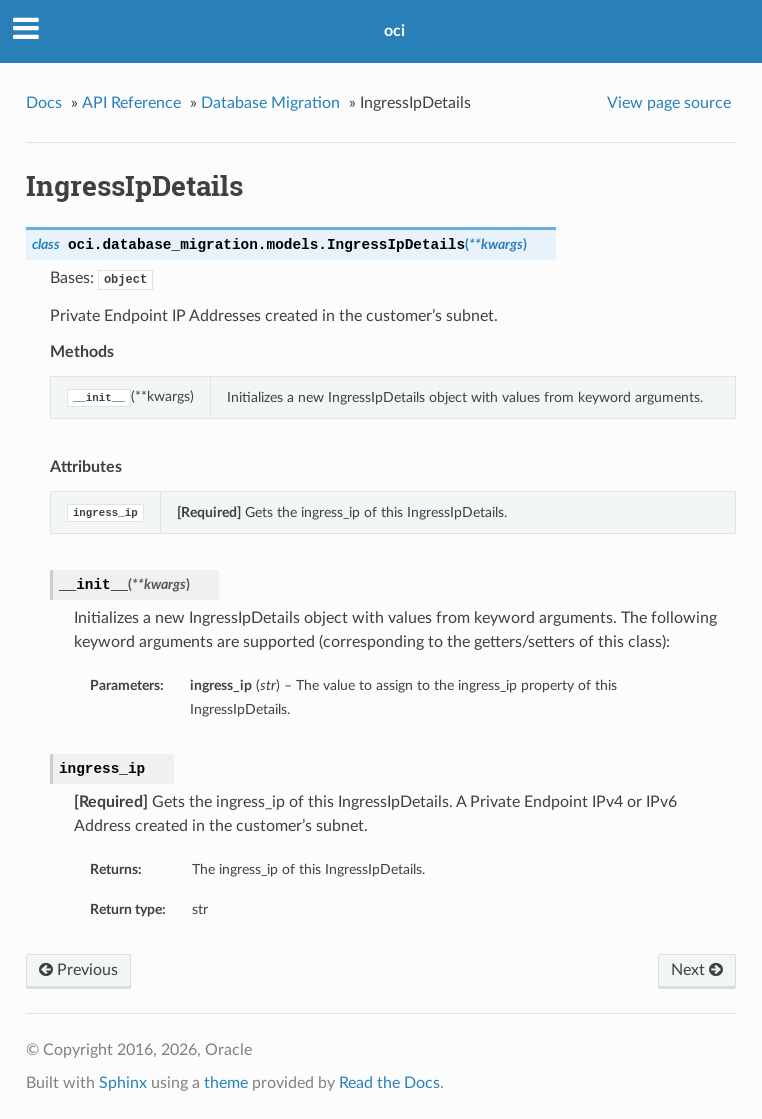  Describe the element at coordinates (697, 970) in the screenshot. I see `Next` at that location.